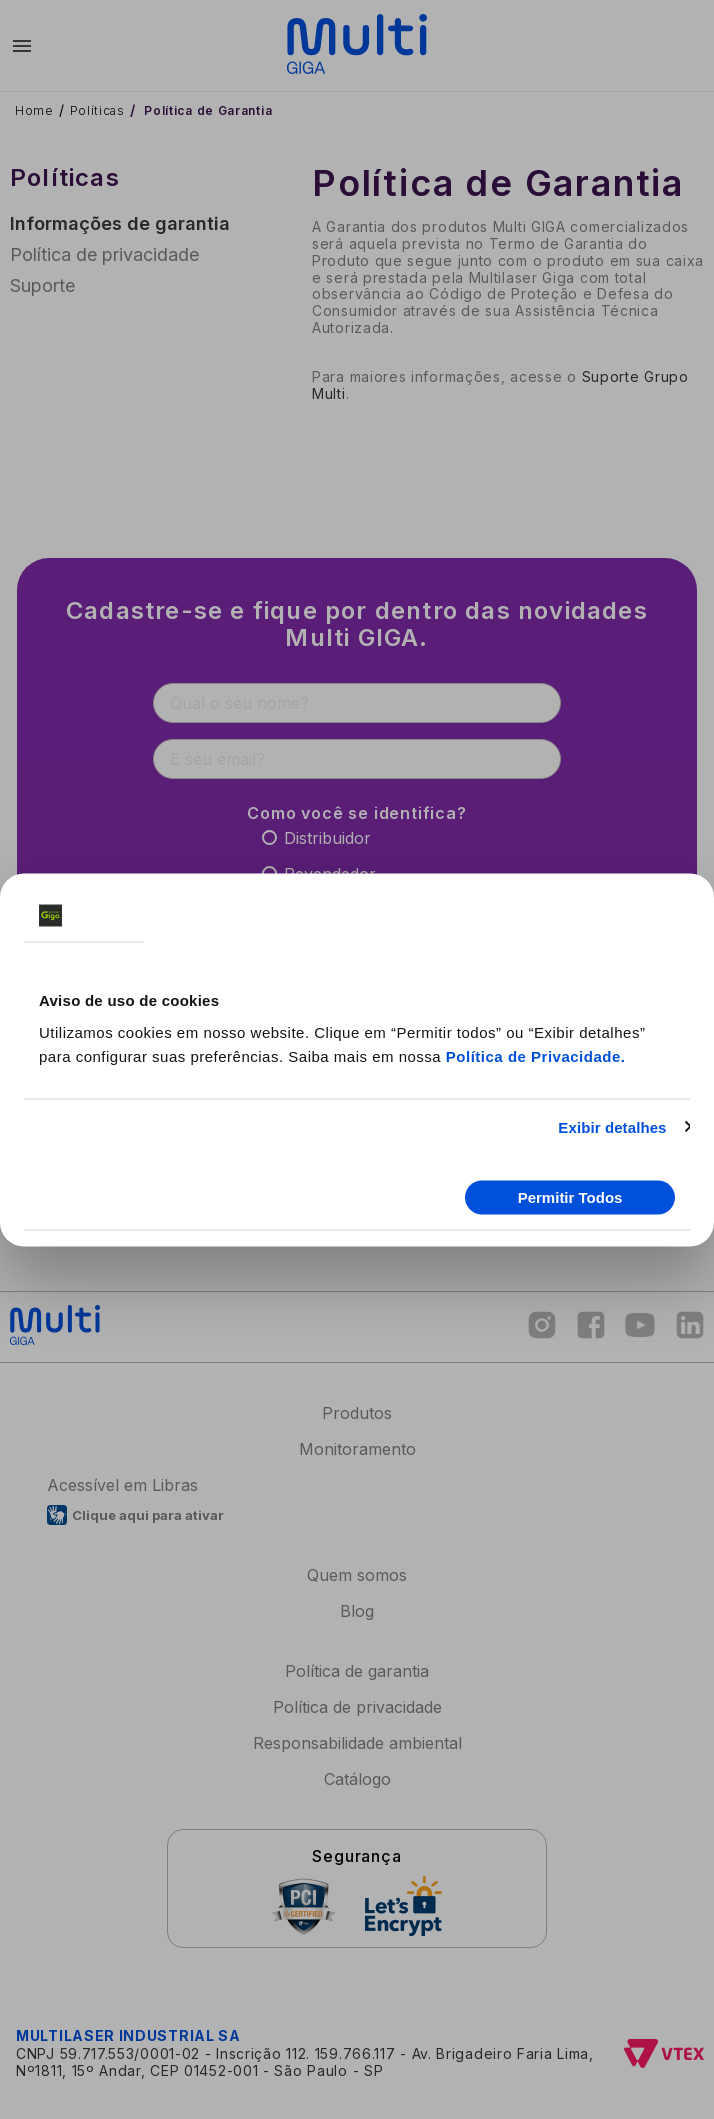 The height and width of the screenshot is (2119, 714). What do you see at coordinates (570, 1197) in the screenshot?
I see `Permitir Todos` at bounding box center [570, 1197].